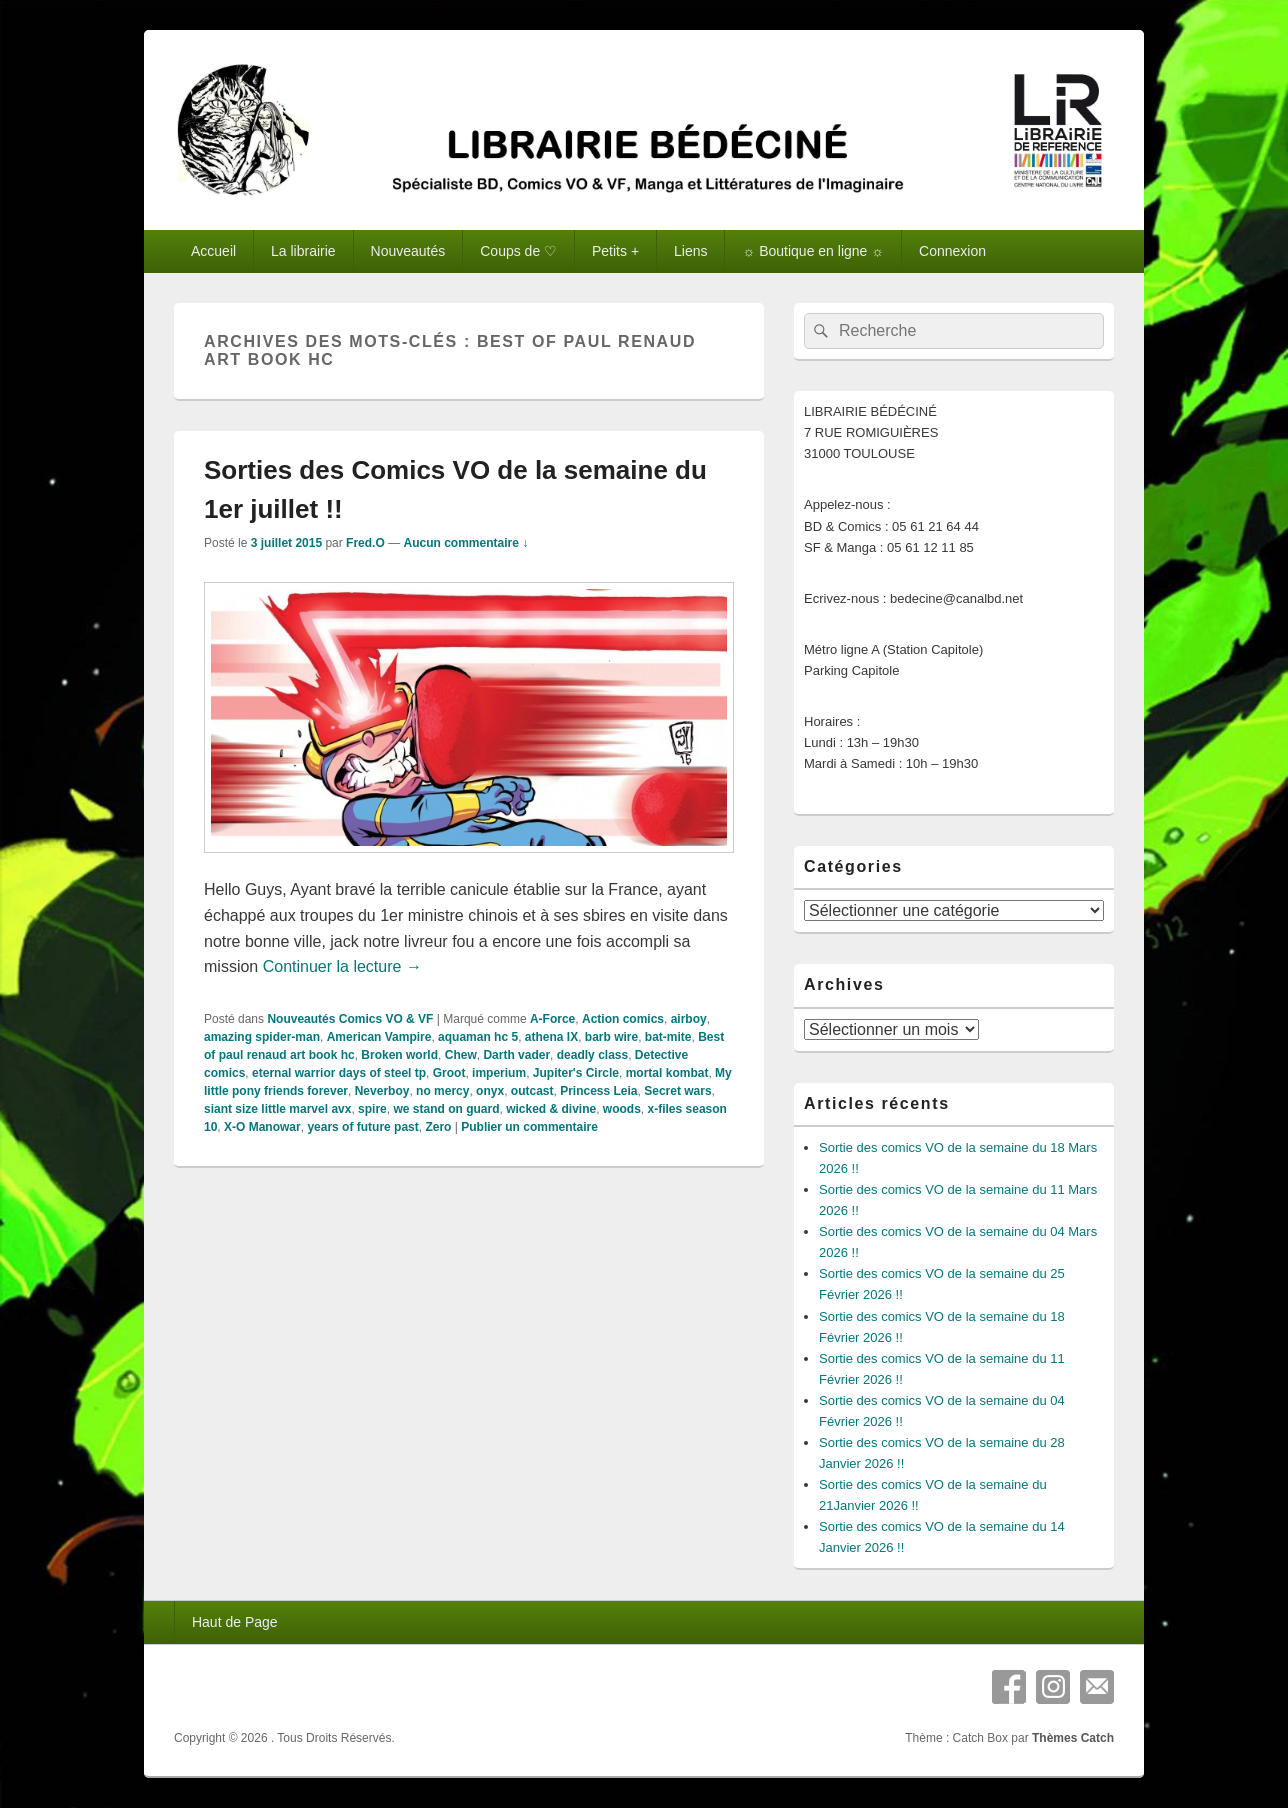  Describe the element at coordinates (532, 1091) in the screenshot. I see `outcast` at that location.